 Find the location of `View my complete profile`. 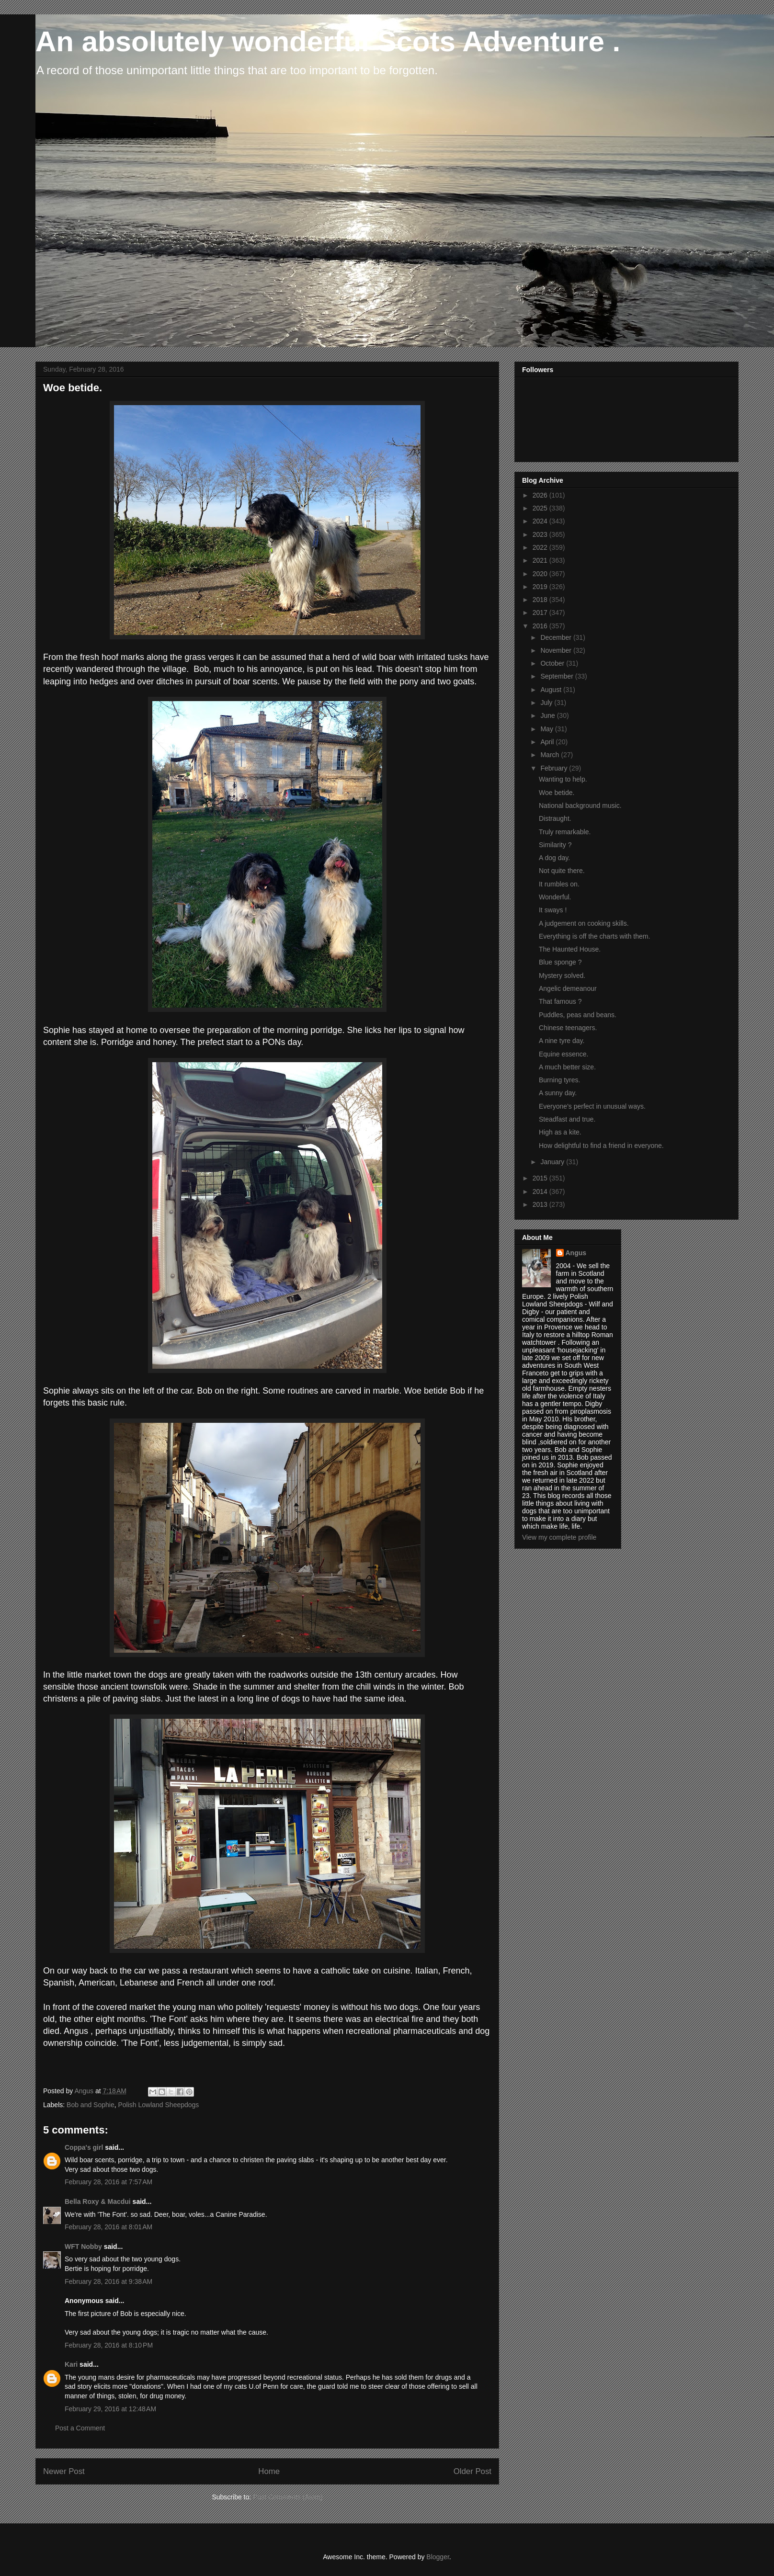

View my complete profile is located at coordinates (559, 1537).